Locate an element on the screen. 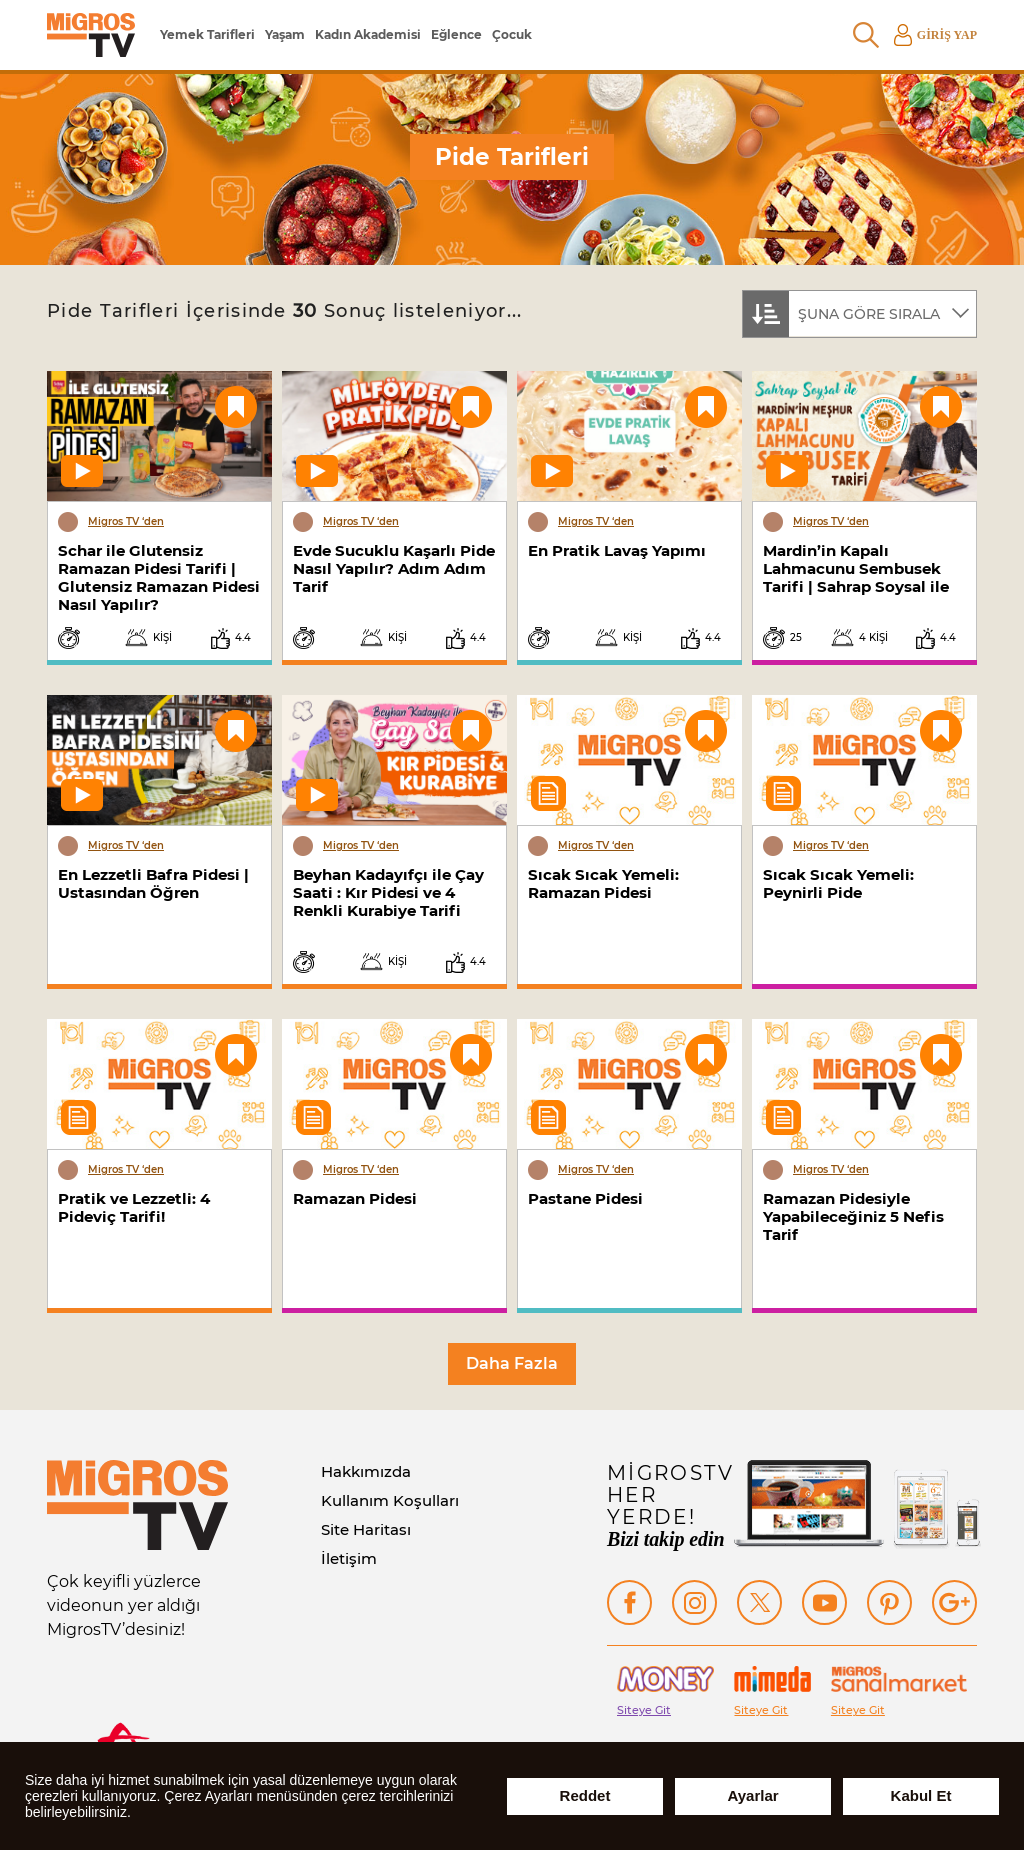 Image resolution: width=1024 pixels, height=1850 pixels. İletişim is located at coordinates (349, 1558).